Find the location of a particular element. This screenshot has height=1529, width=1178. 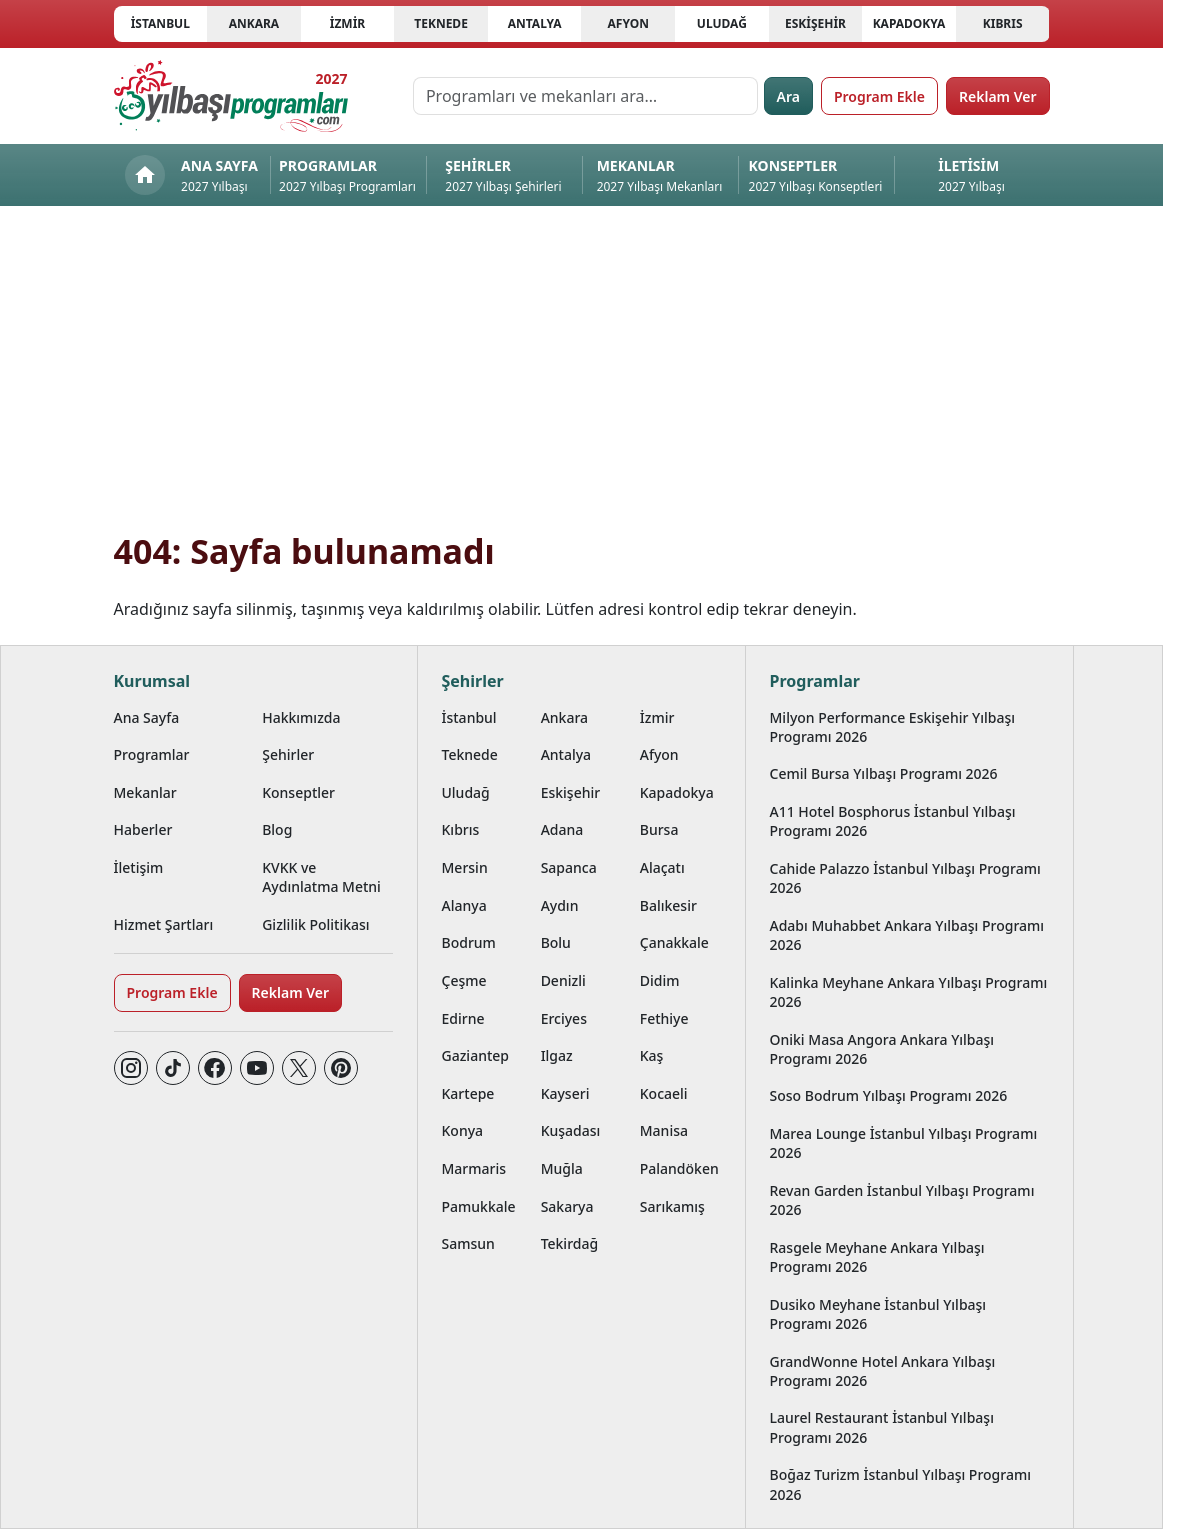

Hizmet Şartları is located at coordinates (164, 924).